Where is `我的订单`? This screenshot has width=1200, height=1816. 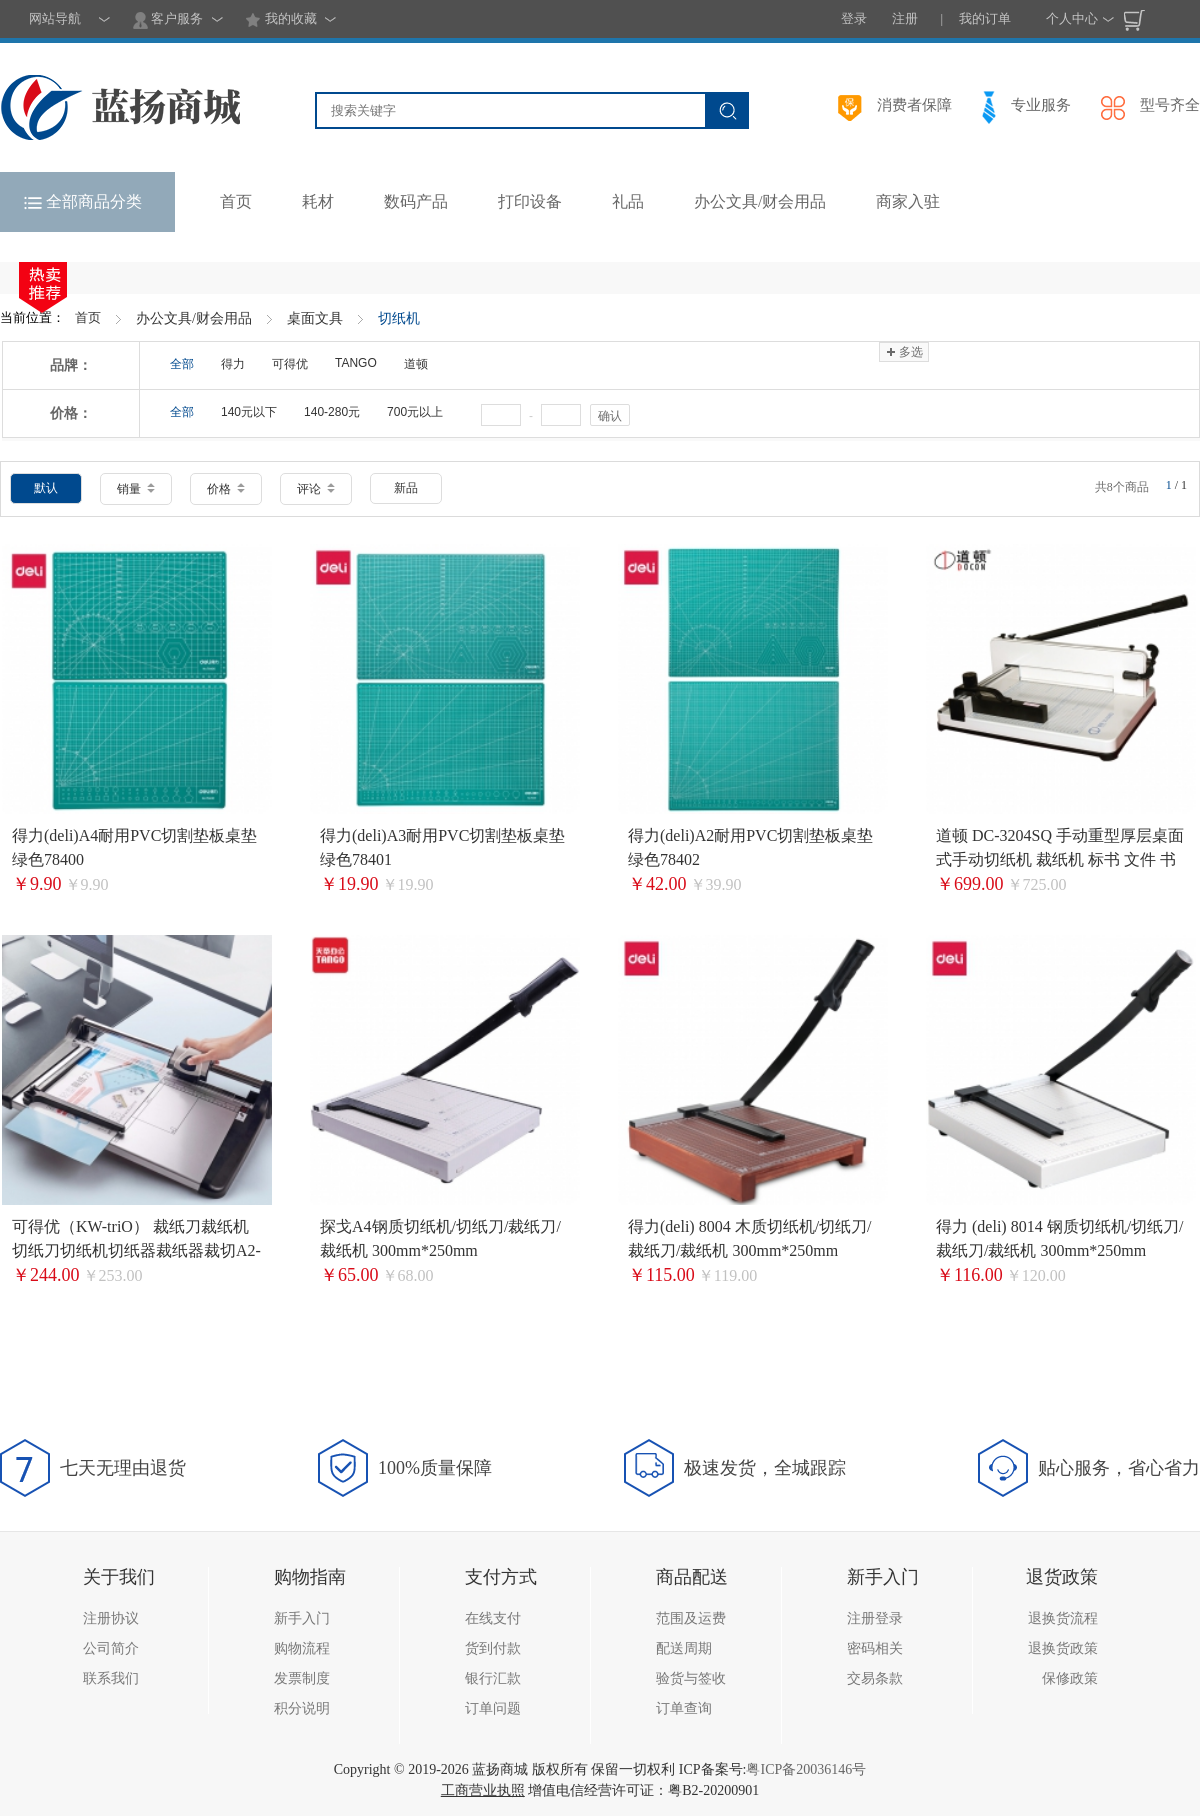
我的订单 is located at coordinates (985, 18).